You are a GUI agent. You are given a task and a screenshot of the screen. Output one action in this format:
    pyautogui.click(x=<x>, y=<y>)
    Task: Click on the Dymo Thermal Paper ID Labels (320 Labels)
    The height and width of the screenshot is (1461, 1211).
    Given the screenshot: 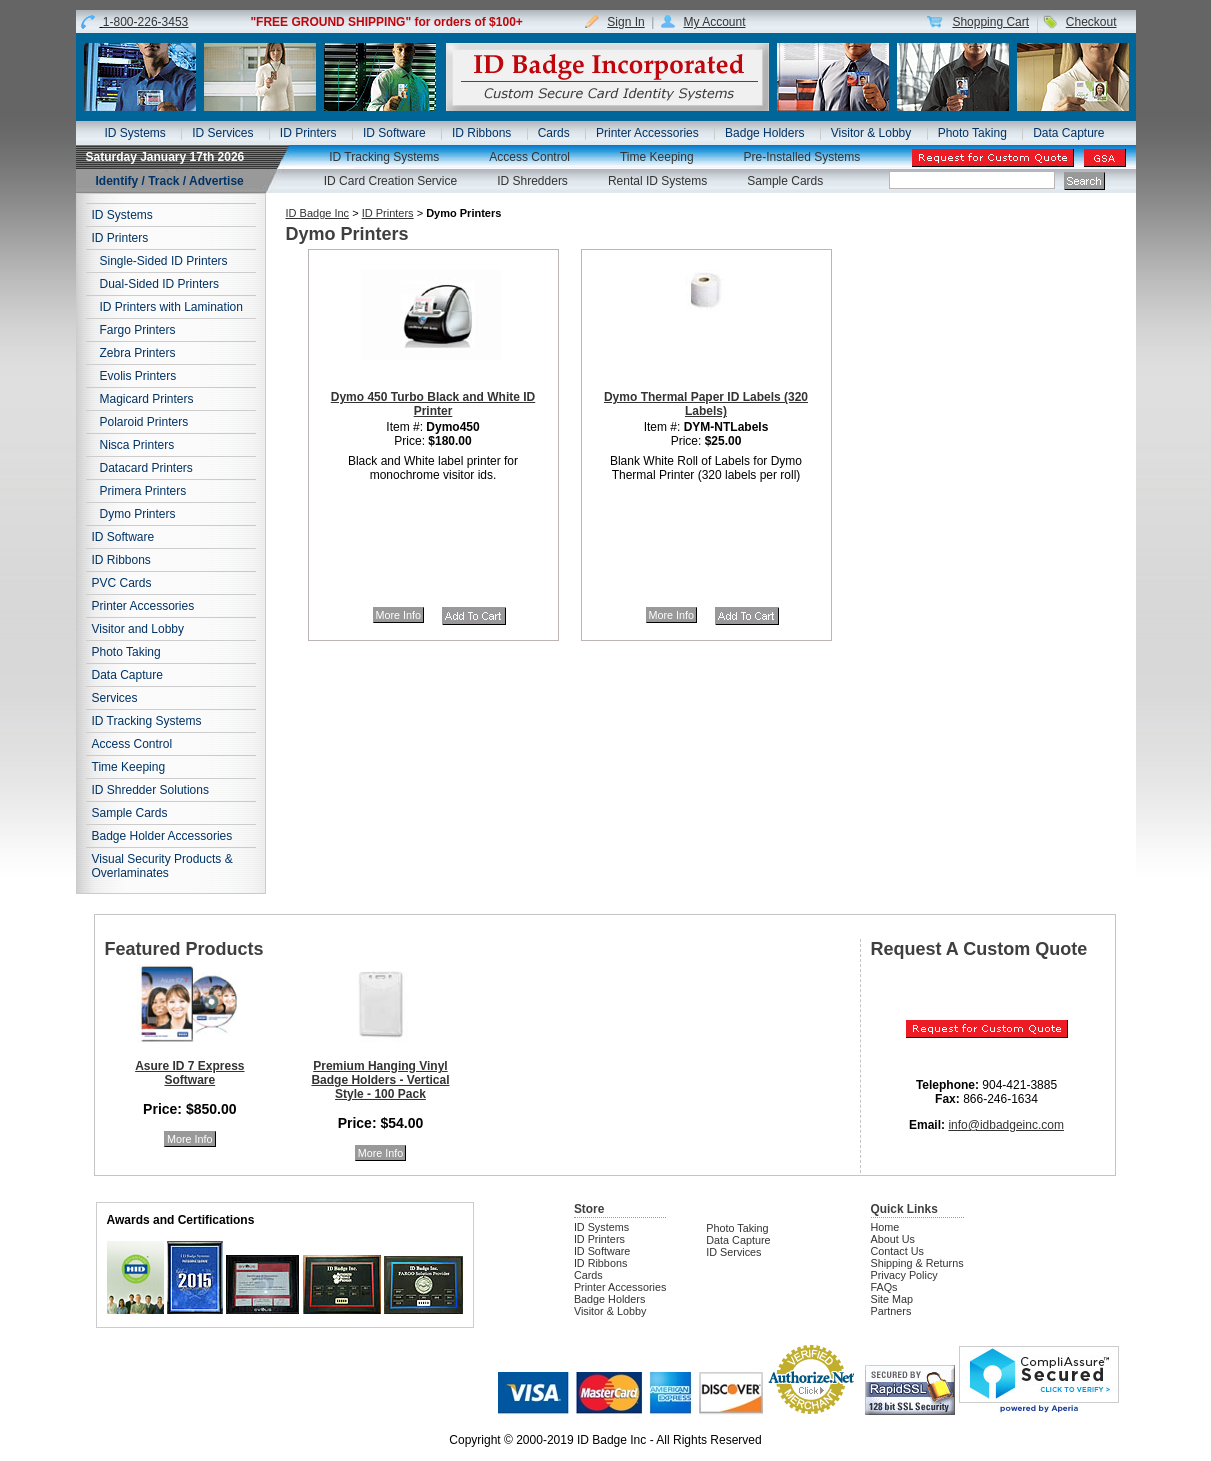 What is the action you would take?
    pyautogui.click(x=706, y=404)
    